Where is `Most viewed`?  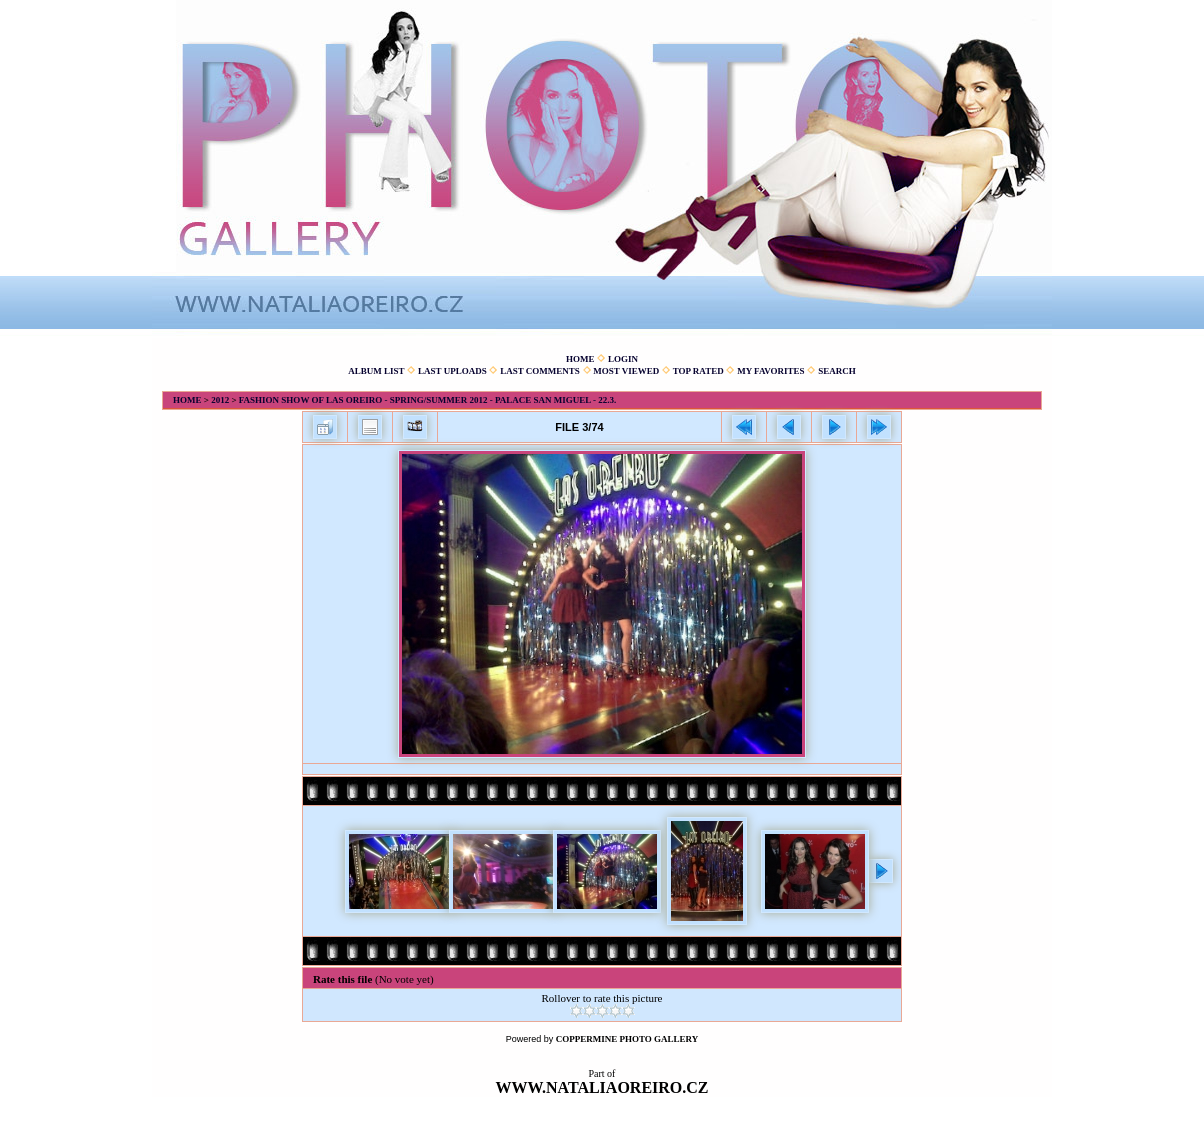
Most viewed is located at coordinates (626, 371).